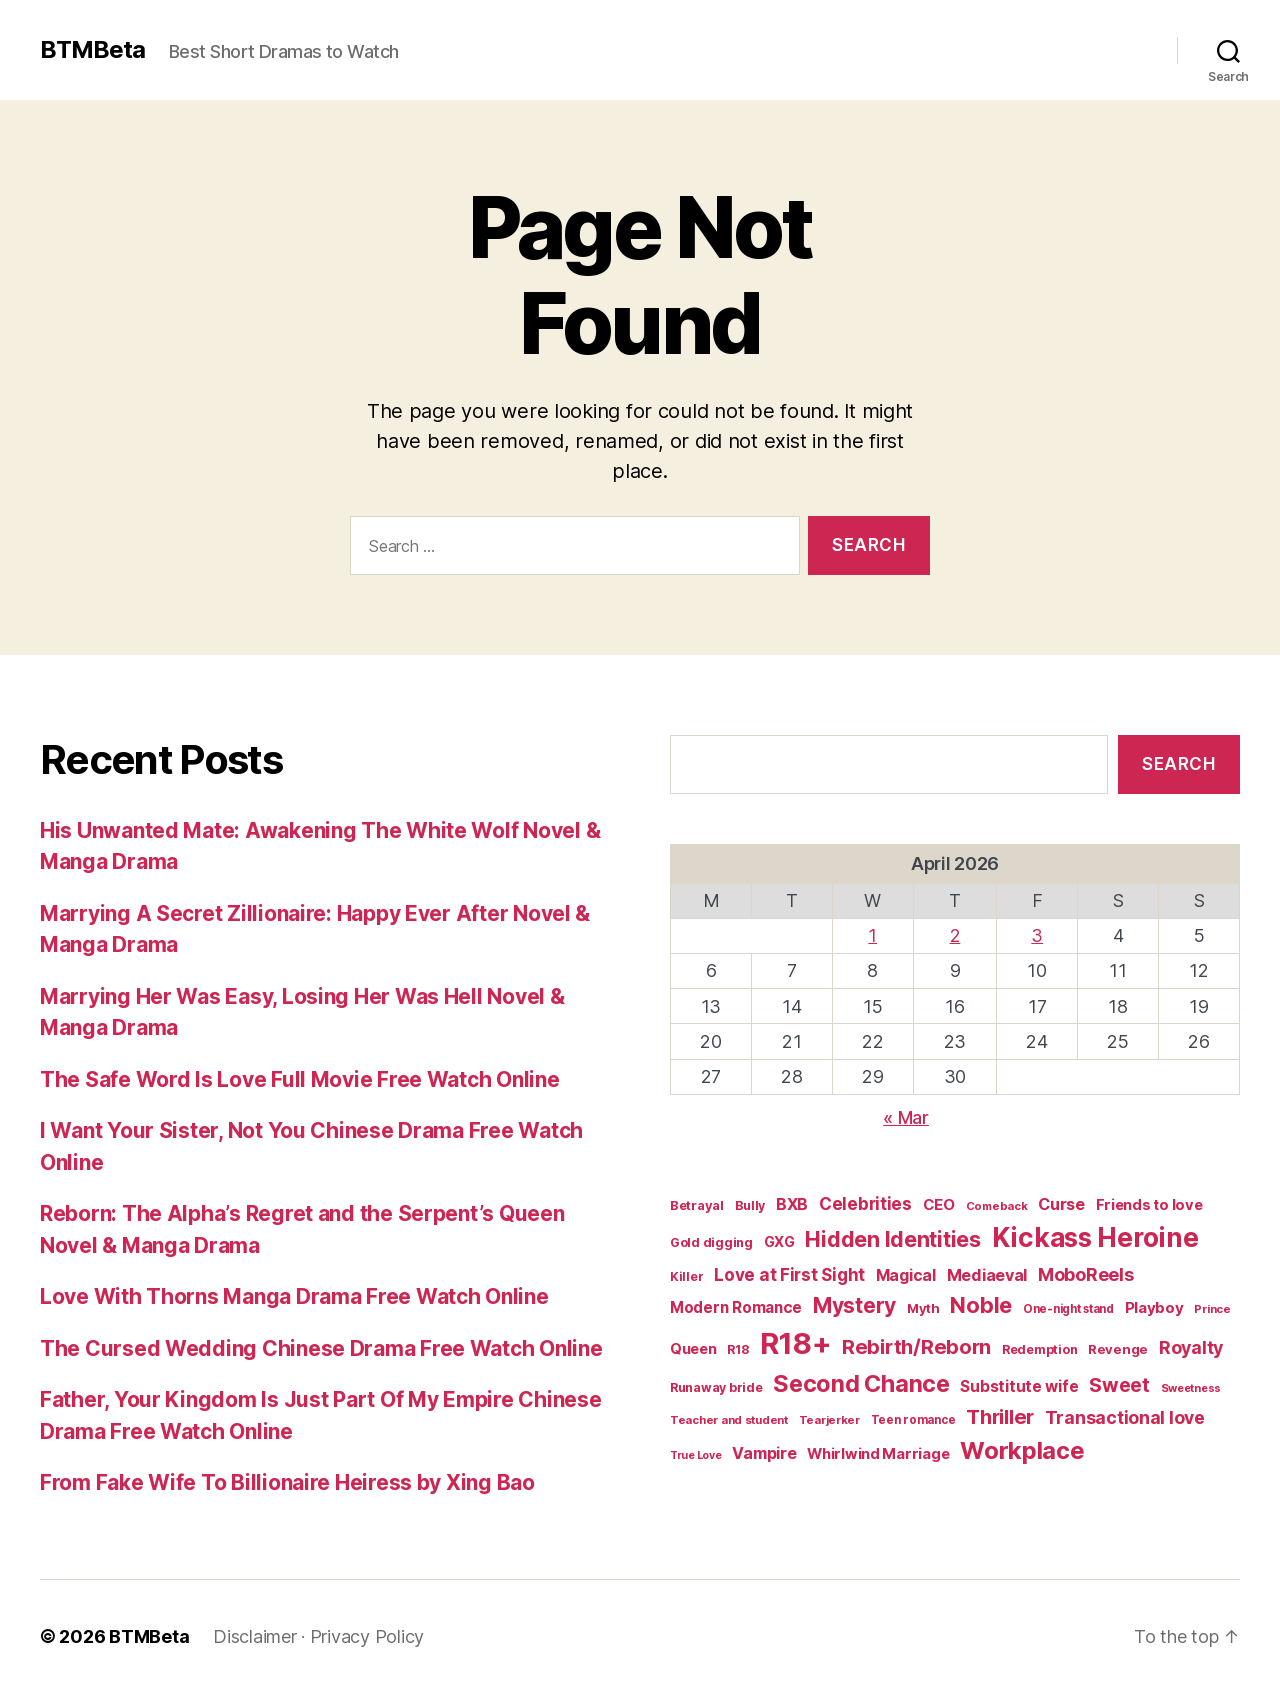 This screenshot has height=1693, width=1280. What do you see at coordinates (321, 1348) in the screenshot?
I see `The Cursed Wedding Chinese Drama Free Watch Online` at bounding box center [321, 1348].